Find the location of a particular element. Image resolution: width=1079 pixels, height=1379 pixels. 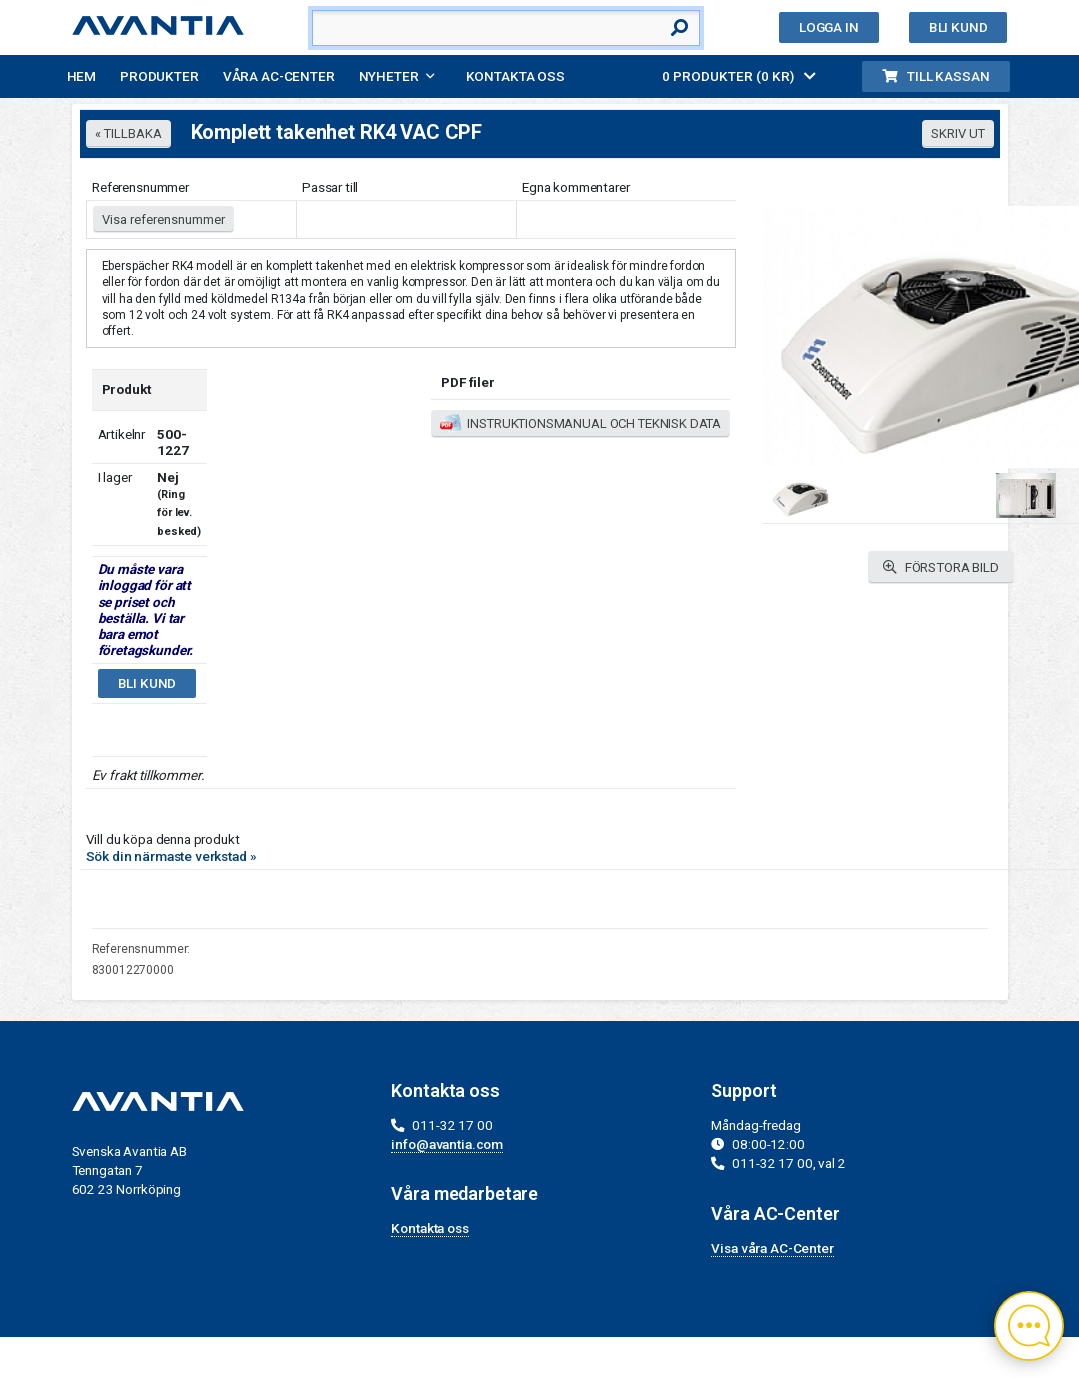

Bli kund is located at coordinates (958, 27).